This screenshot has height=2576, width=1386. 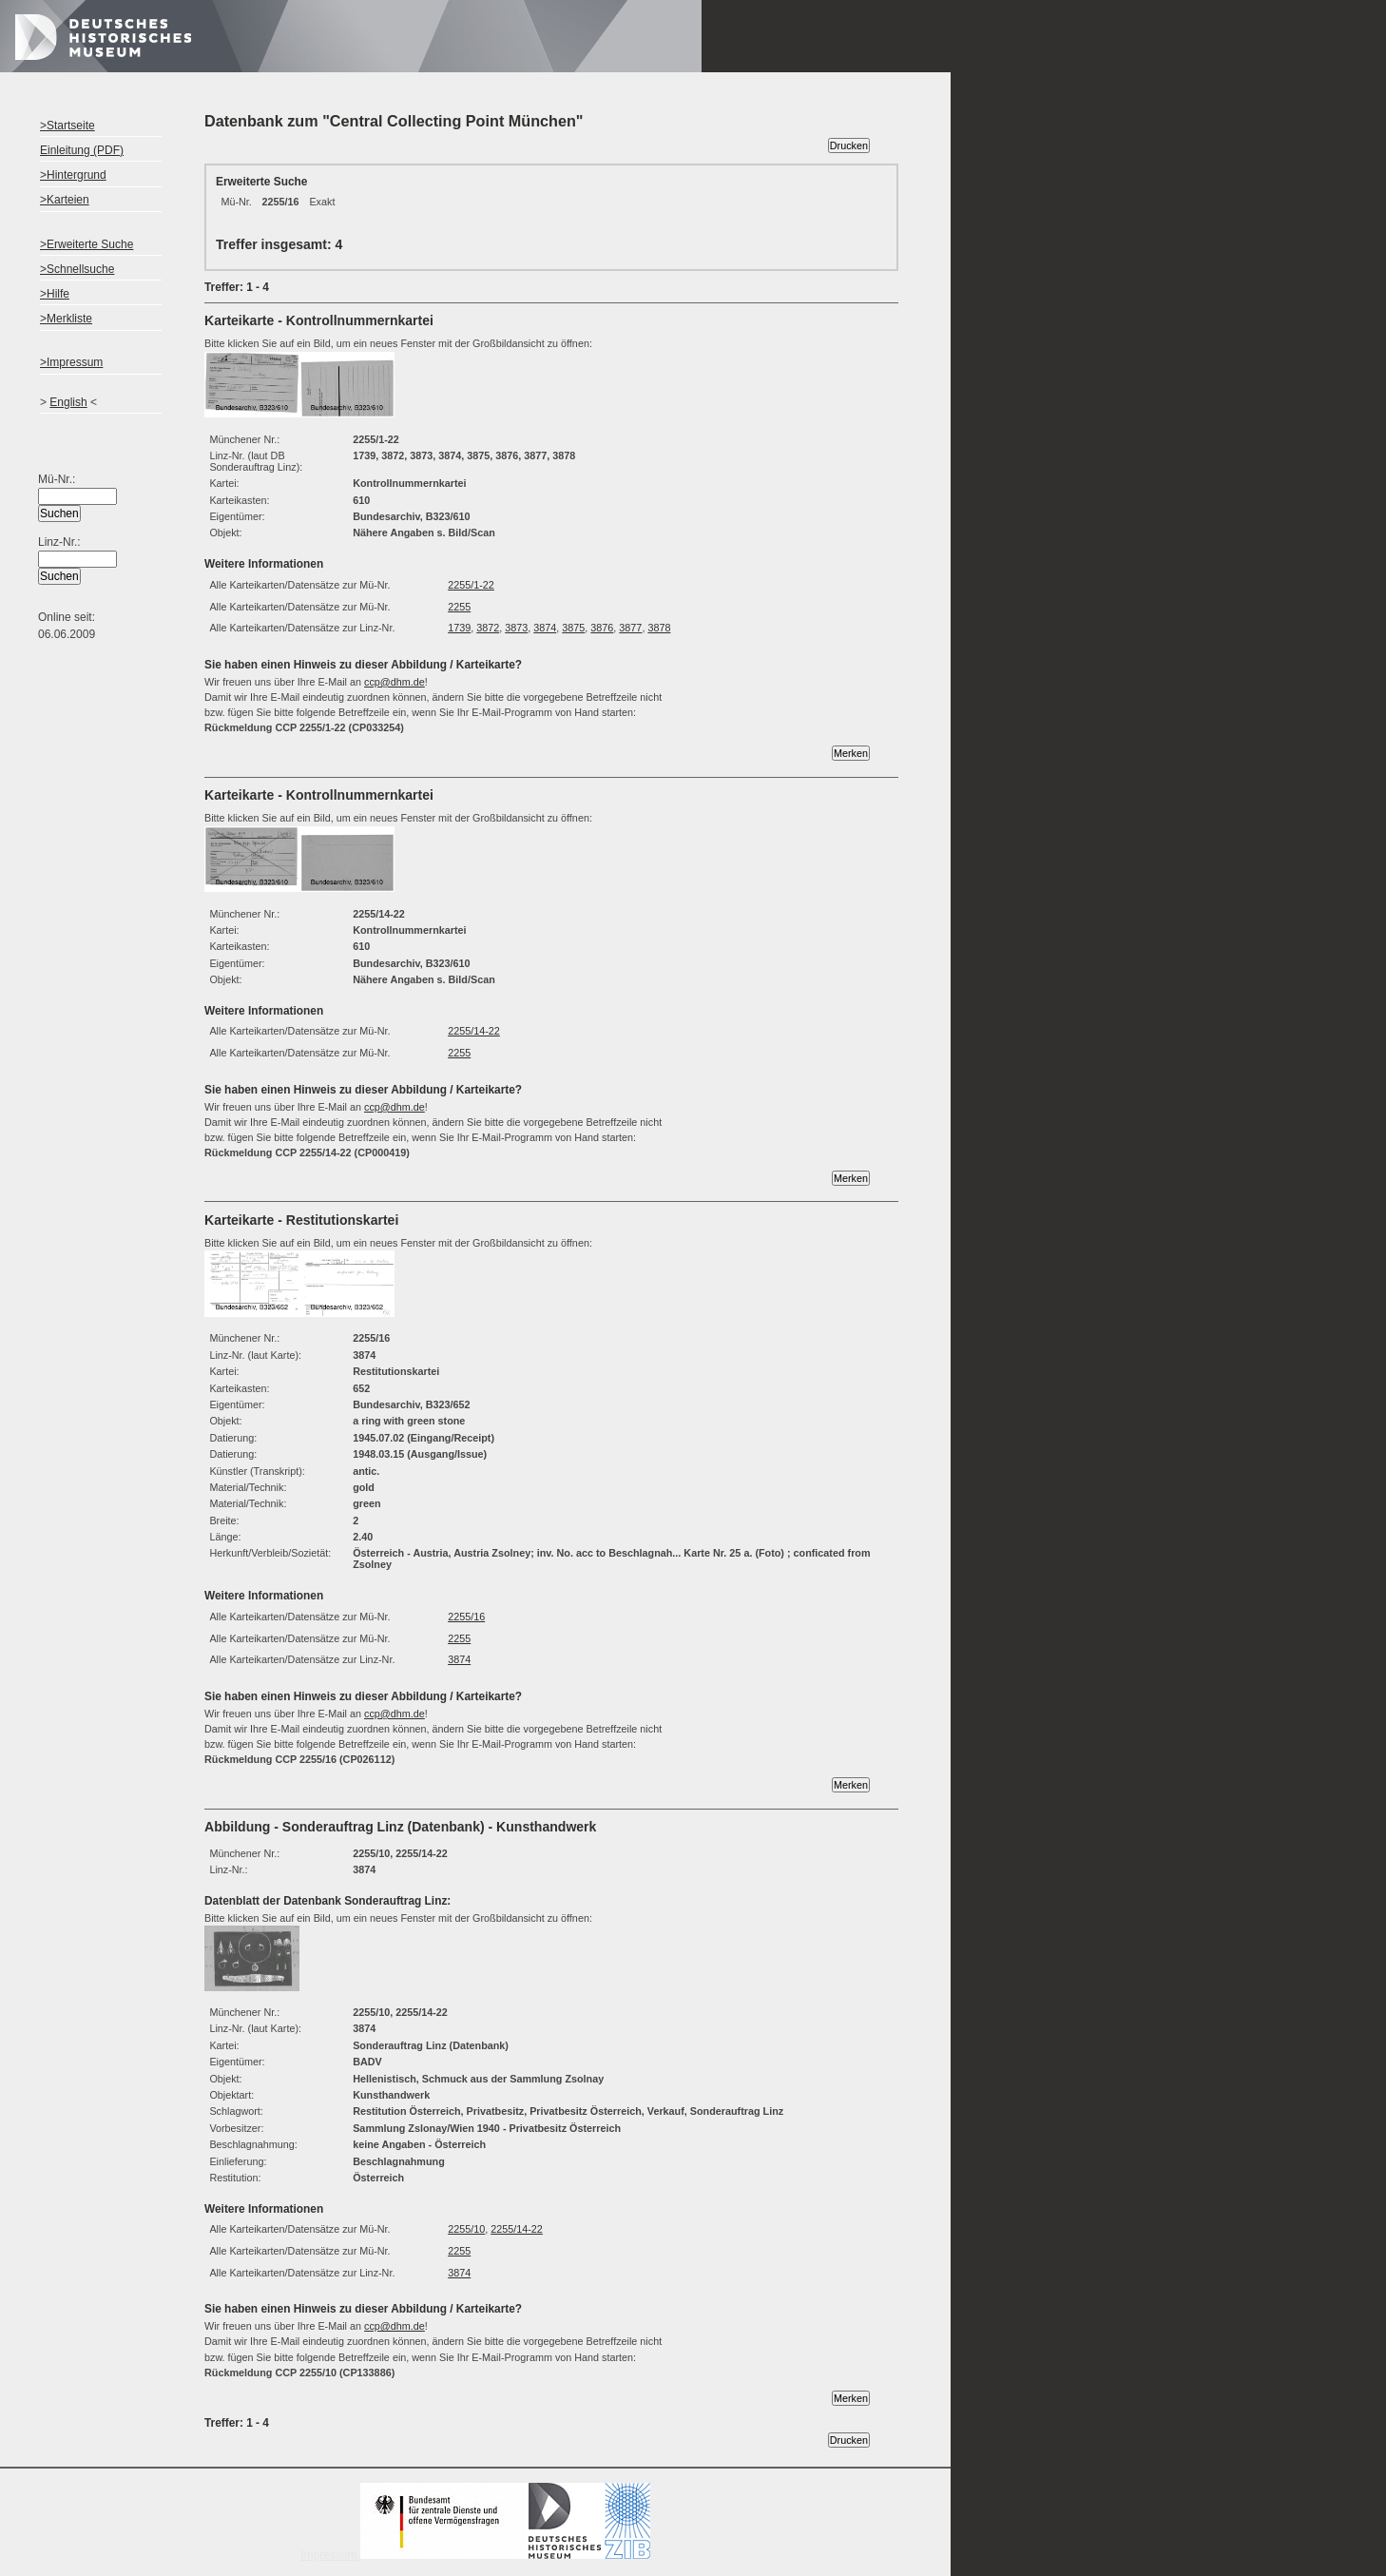 What do you see at coordinates (67, 125) in the screenshot?
I see `>Startseite` at bounding box center [67, 125].